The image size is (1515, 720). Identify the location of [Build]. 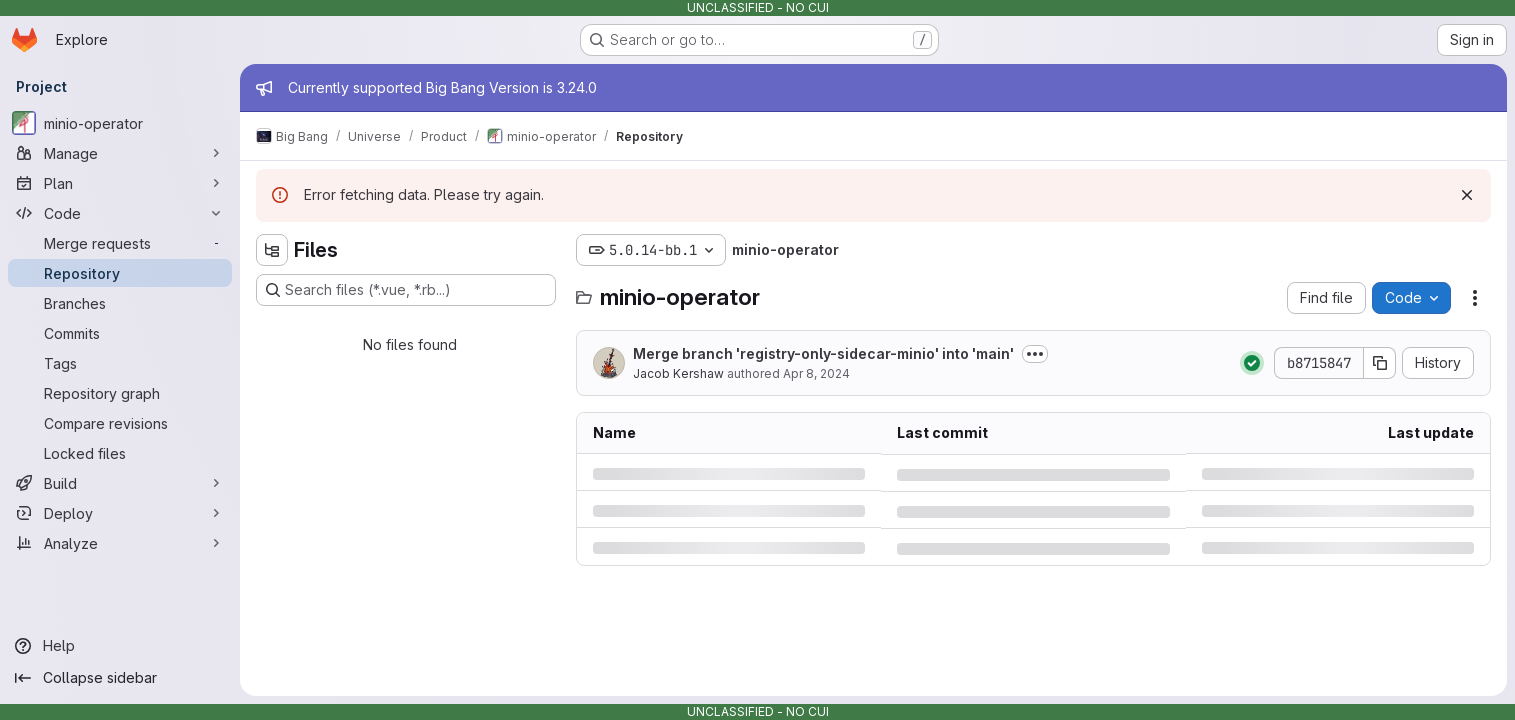
(120, 483).